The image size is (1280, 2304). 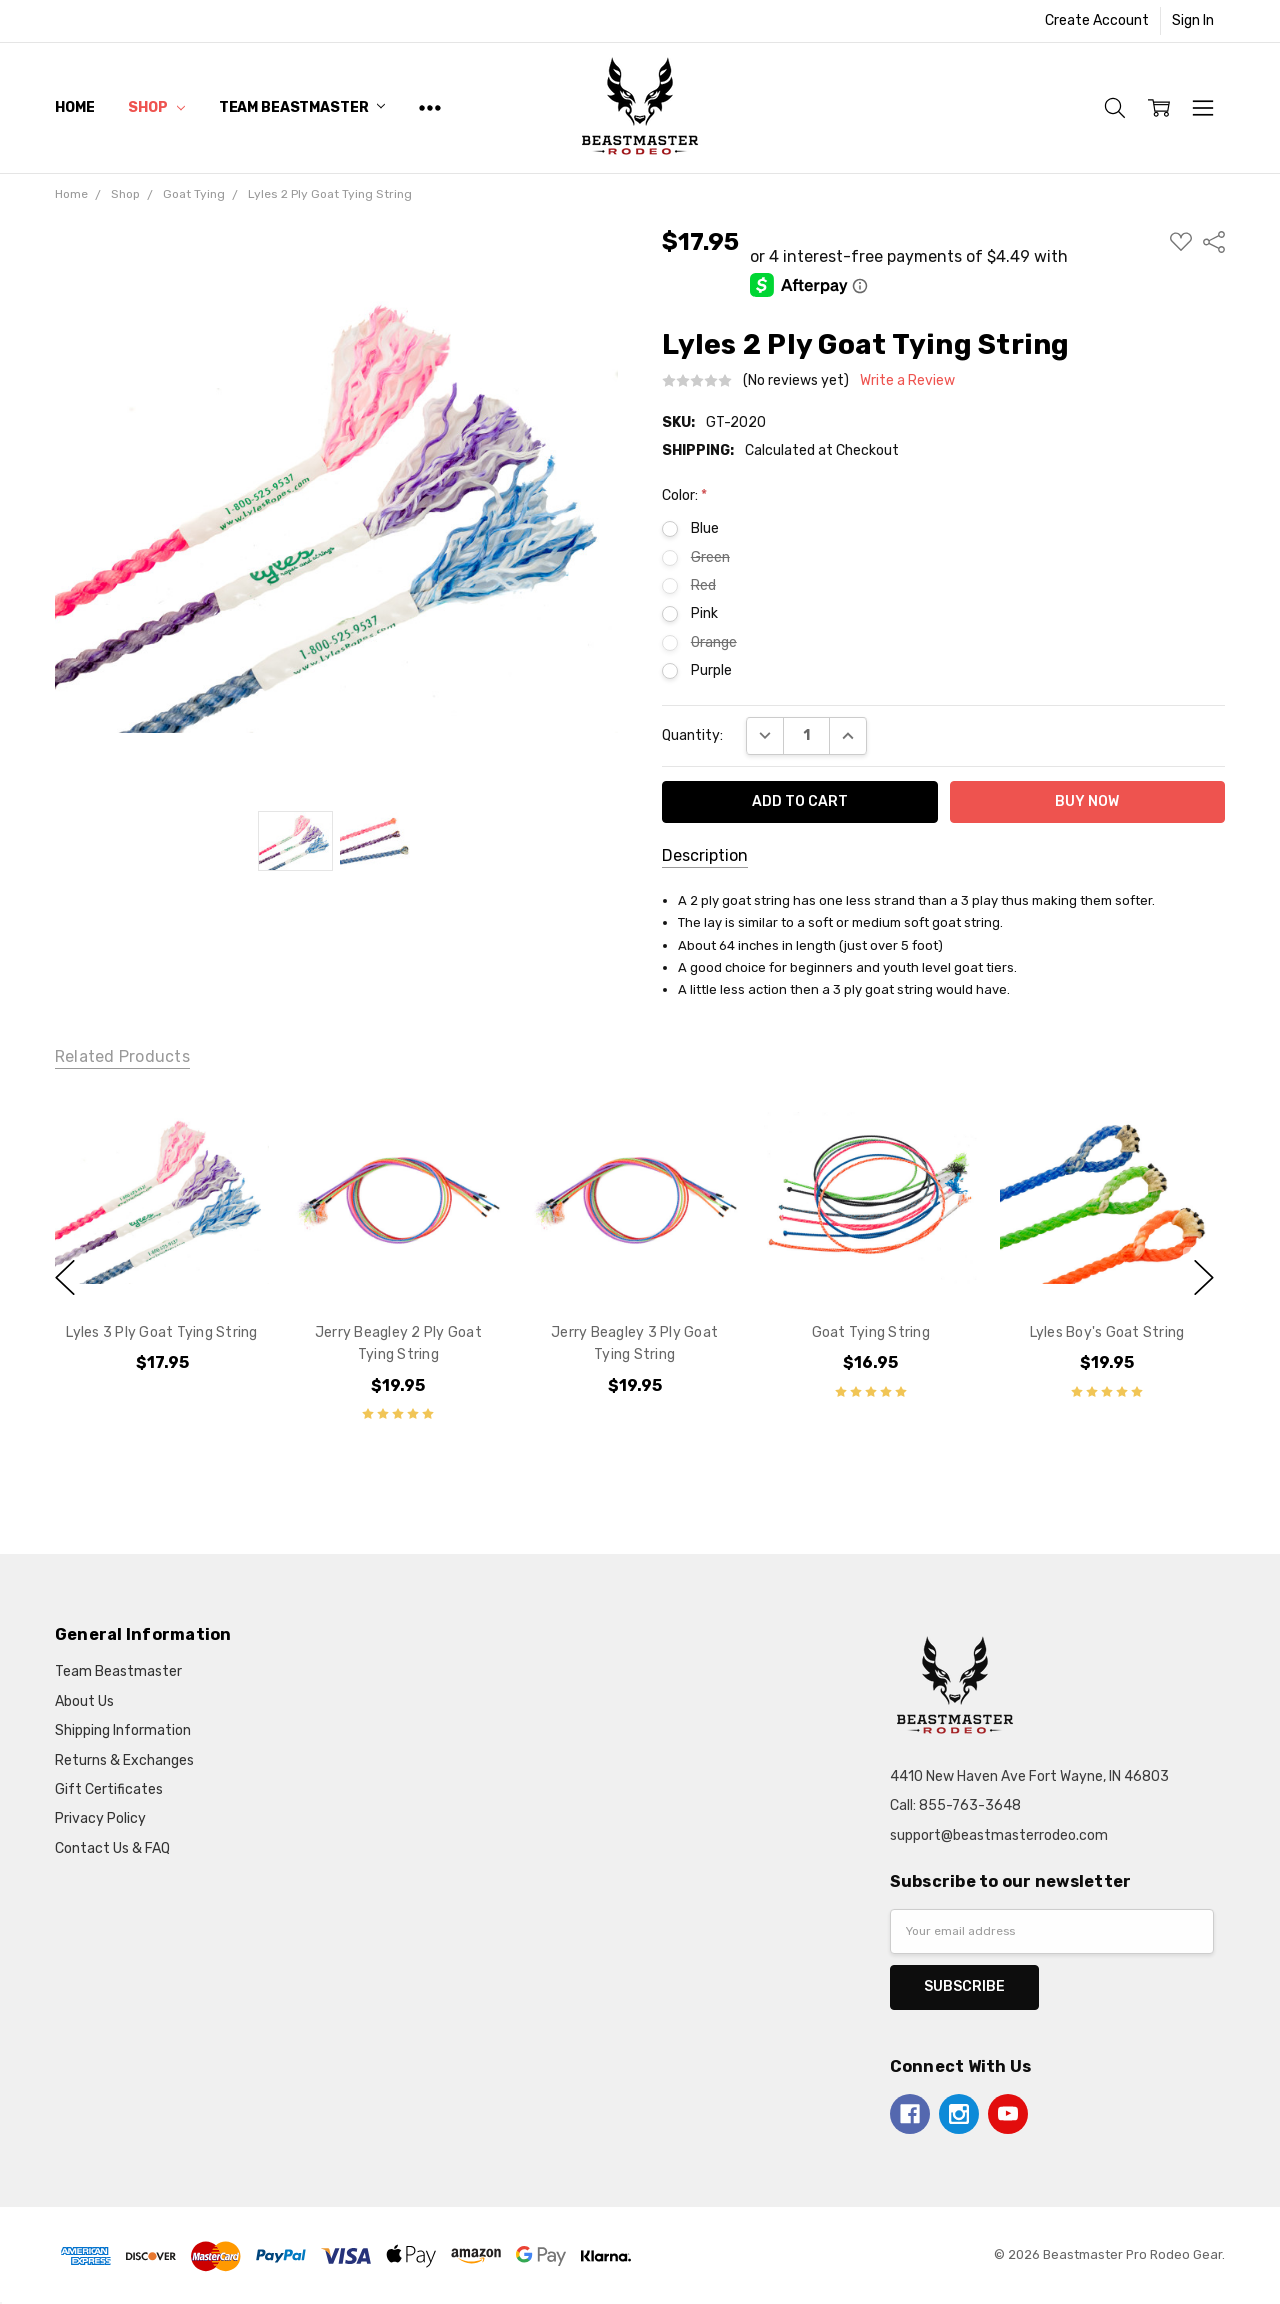 What do you see at coordinates (124, 1760) in the screenshot?
I see `Returns & Exchanges` at bounding box center [124, 1760].